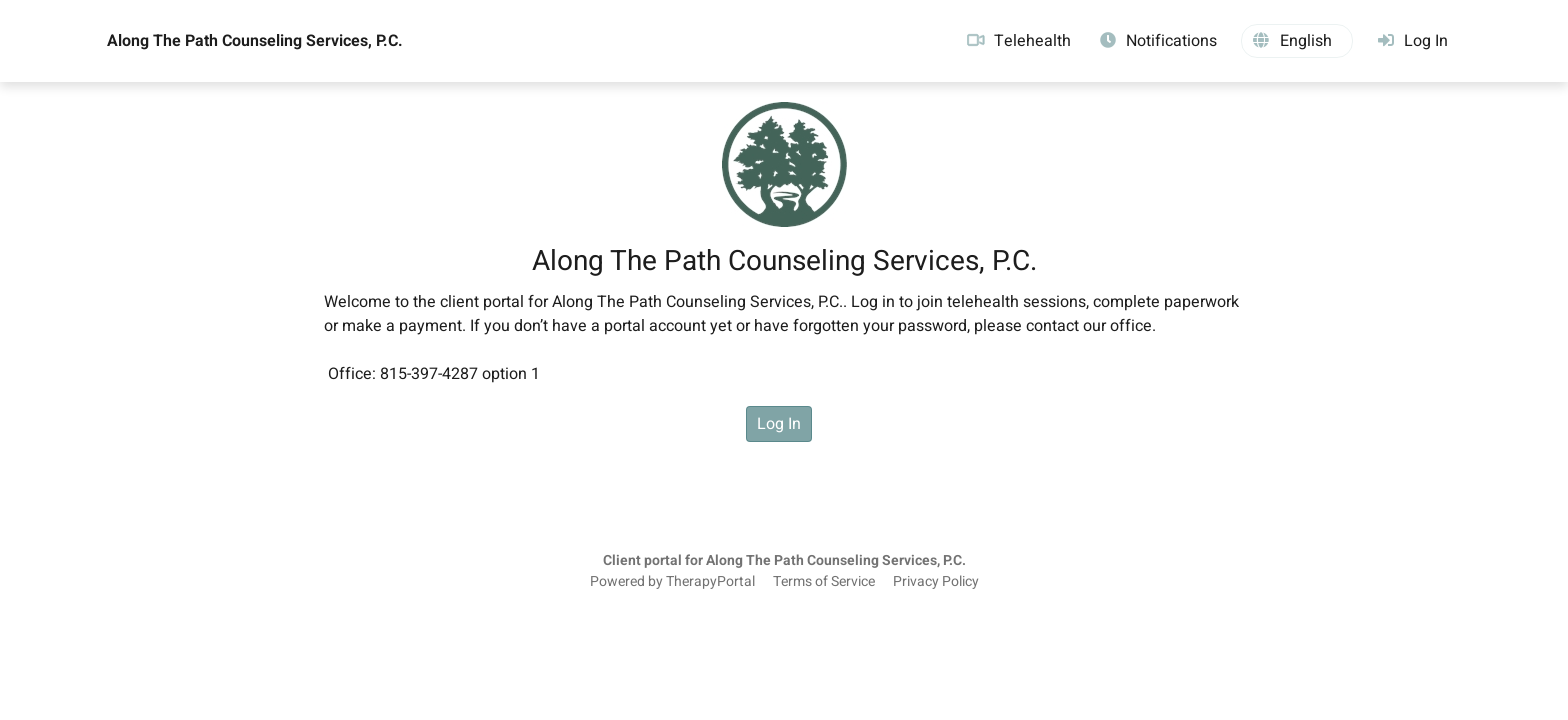 The height and width of the screenshot is (720, 1568). What do you see at coordinates (824, 582) in the screenshot?
I see `Terms of Service` at bounding box center [824, 582].